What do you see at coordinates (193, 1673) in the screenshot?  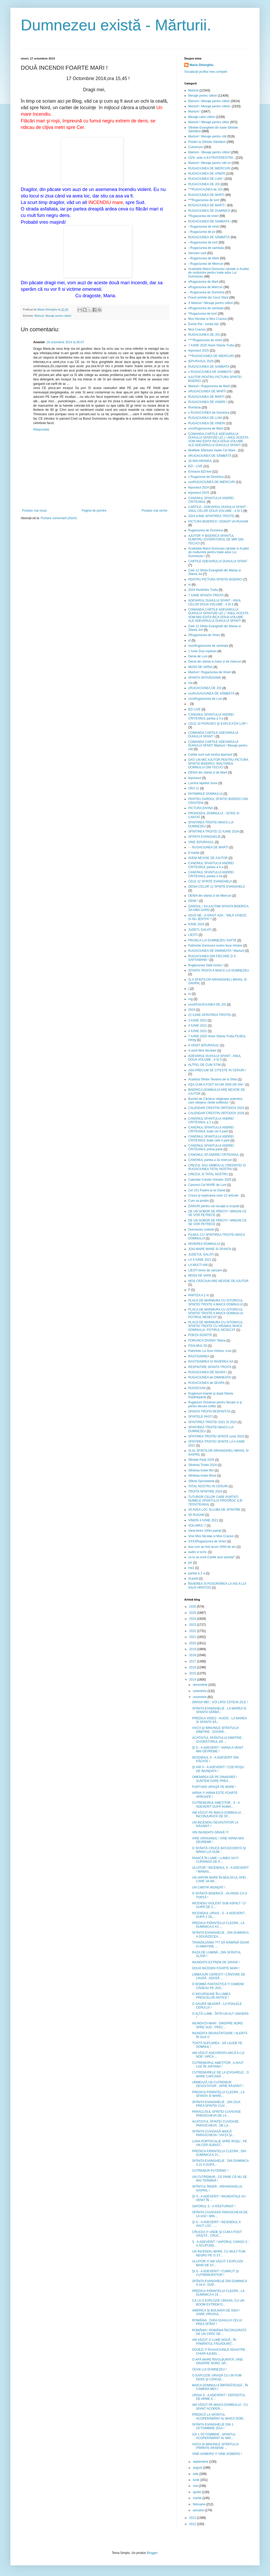 I see `2015` at bounding box center [193, 1673].